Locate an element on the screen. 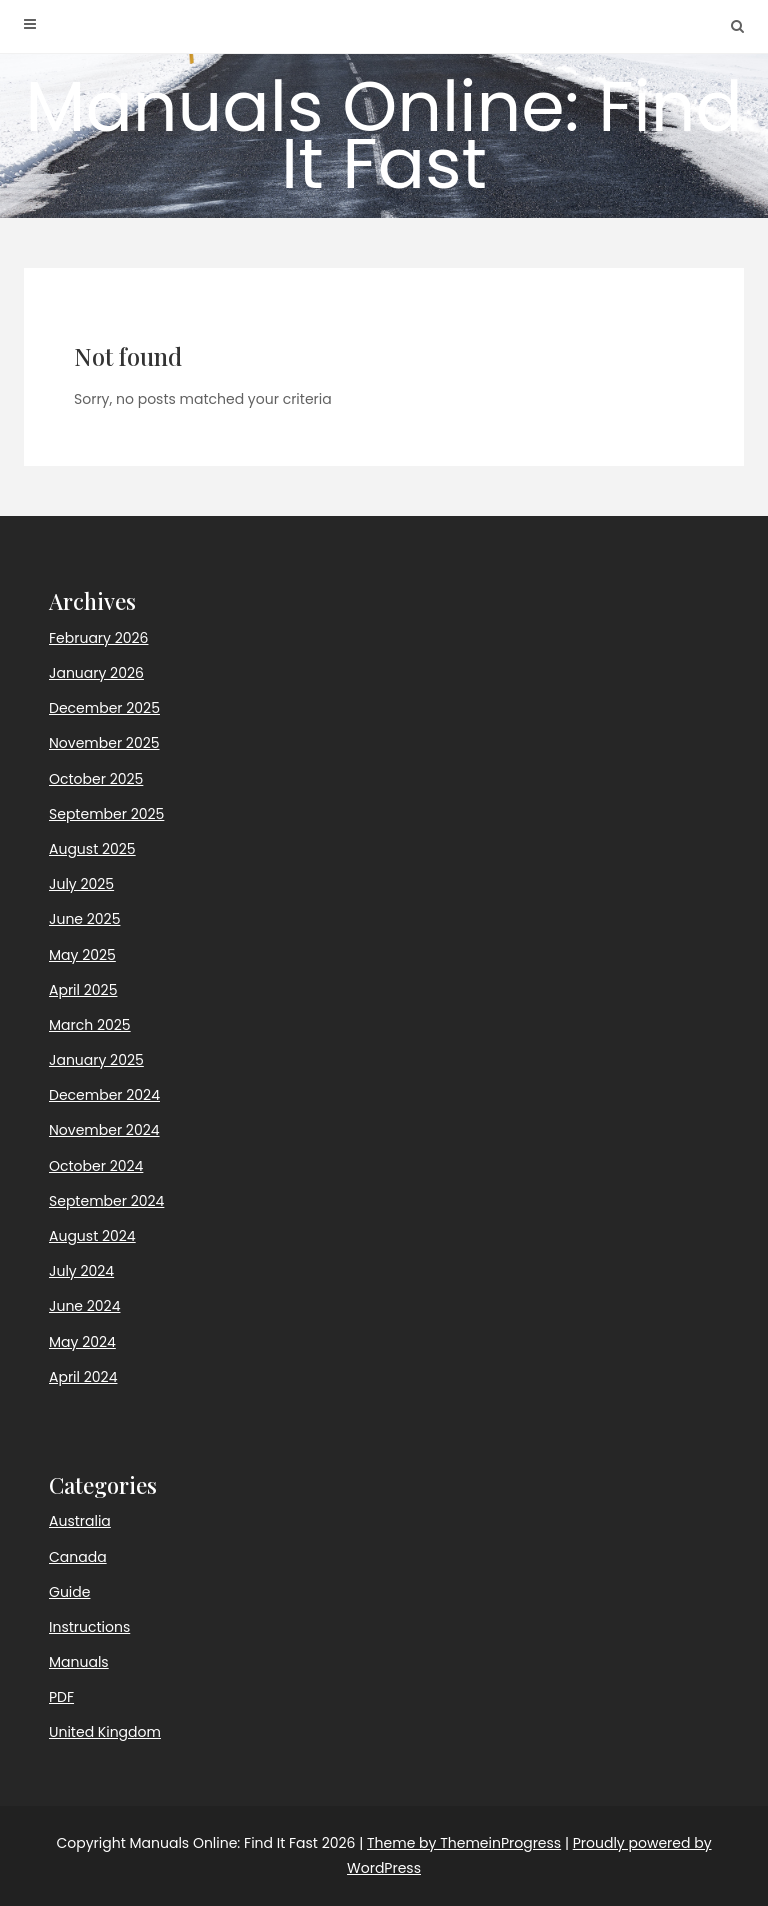 The width and height of the screenshot is (768, 1906). September 2024 is located at coordinates (106, 1201).